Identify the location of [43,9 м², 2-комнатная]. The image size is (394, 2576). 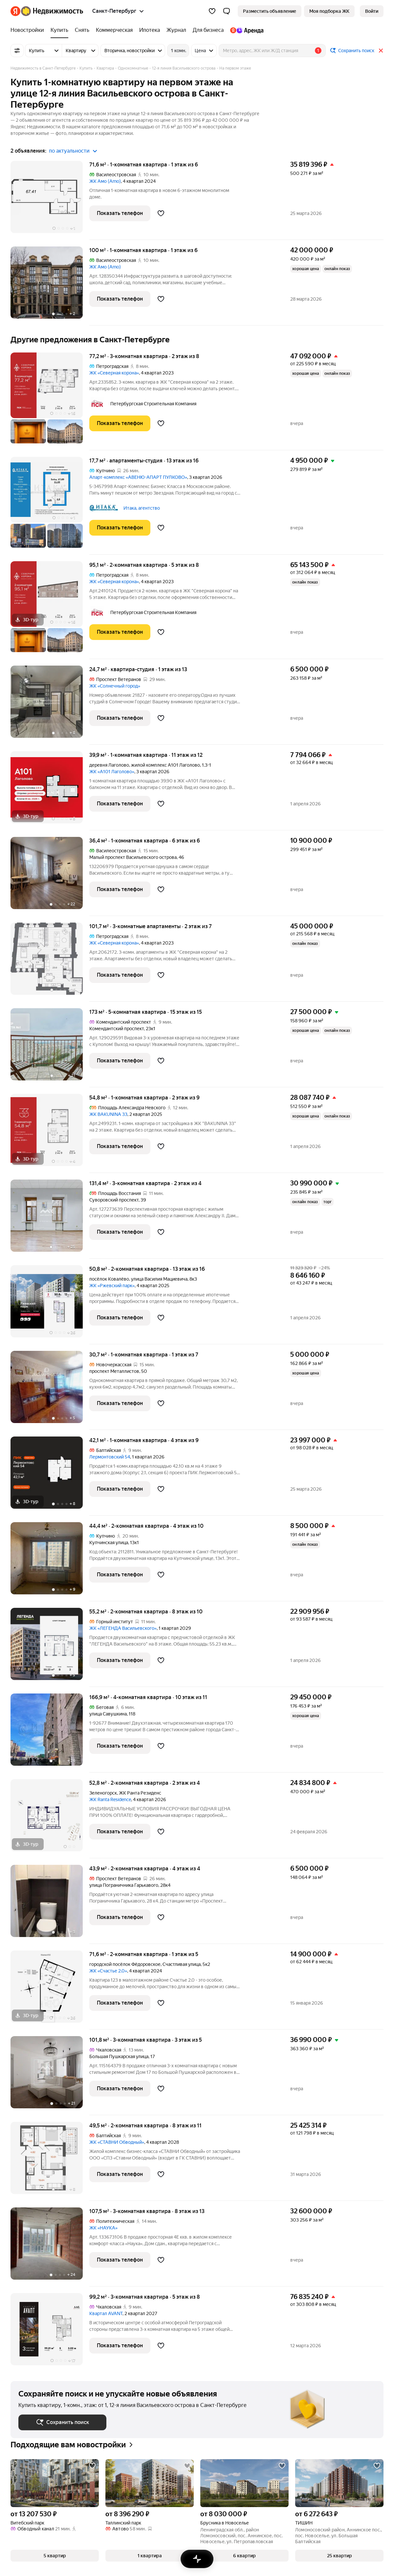
(50, 1904).